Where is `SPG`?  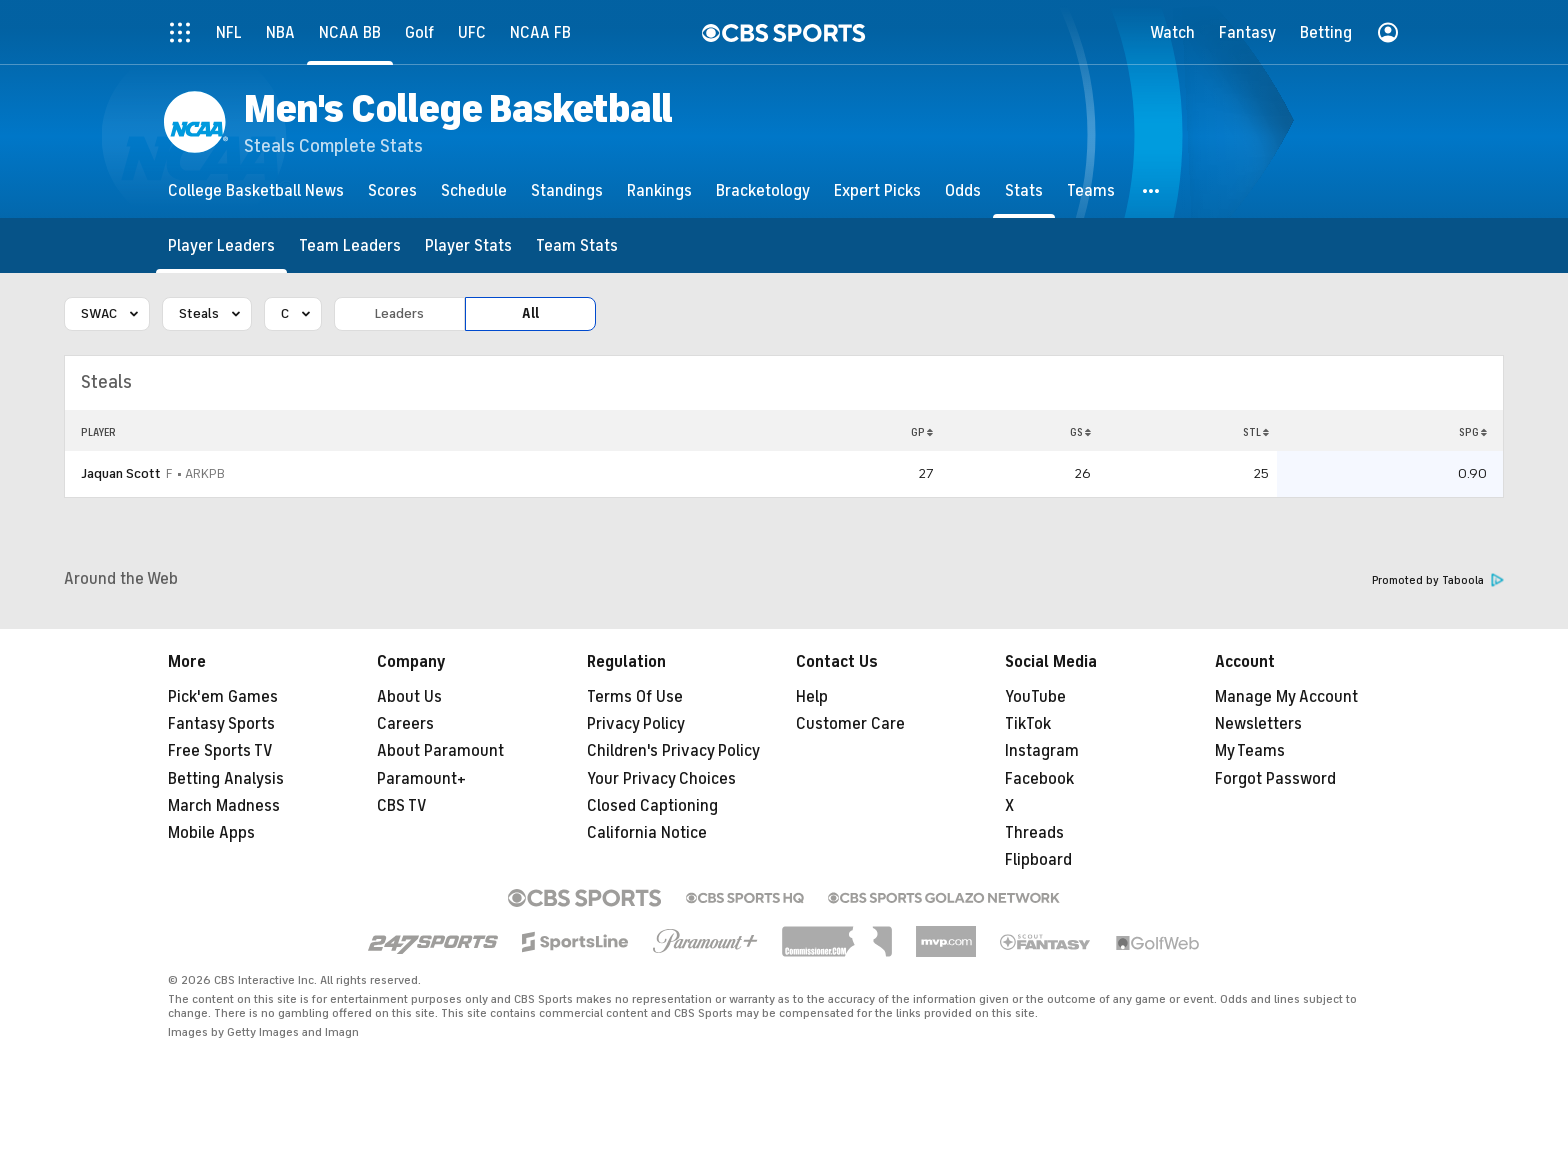 SPG is located at coordinates (1473, 432).